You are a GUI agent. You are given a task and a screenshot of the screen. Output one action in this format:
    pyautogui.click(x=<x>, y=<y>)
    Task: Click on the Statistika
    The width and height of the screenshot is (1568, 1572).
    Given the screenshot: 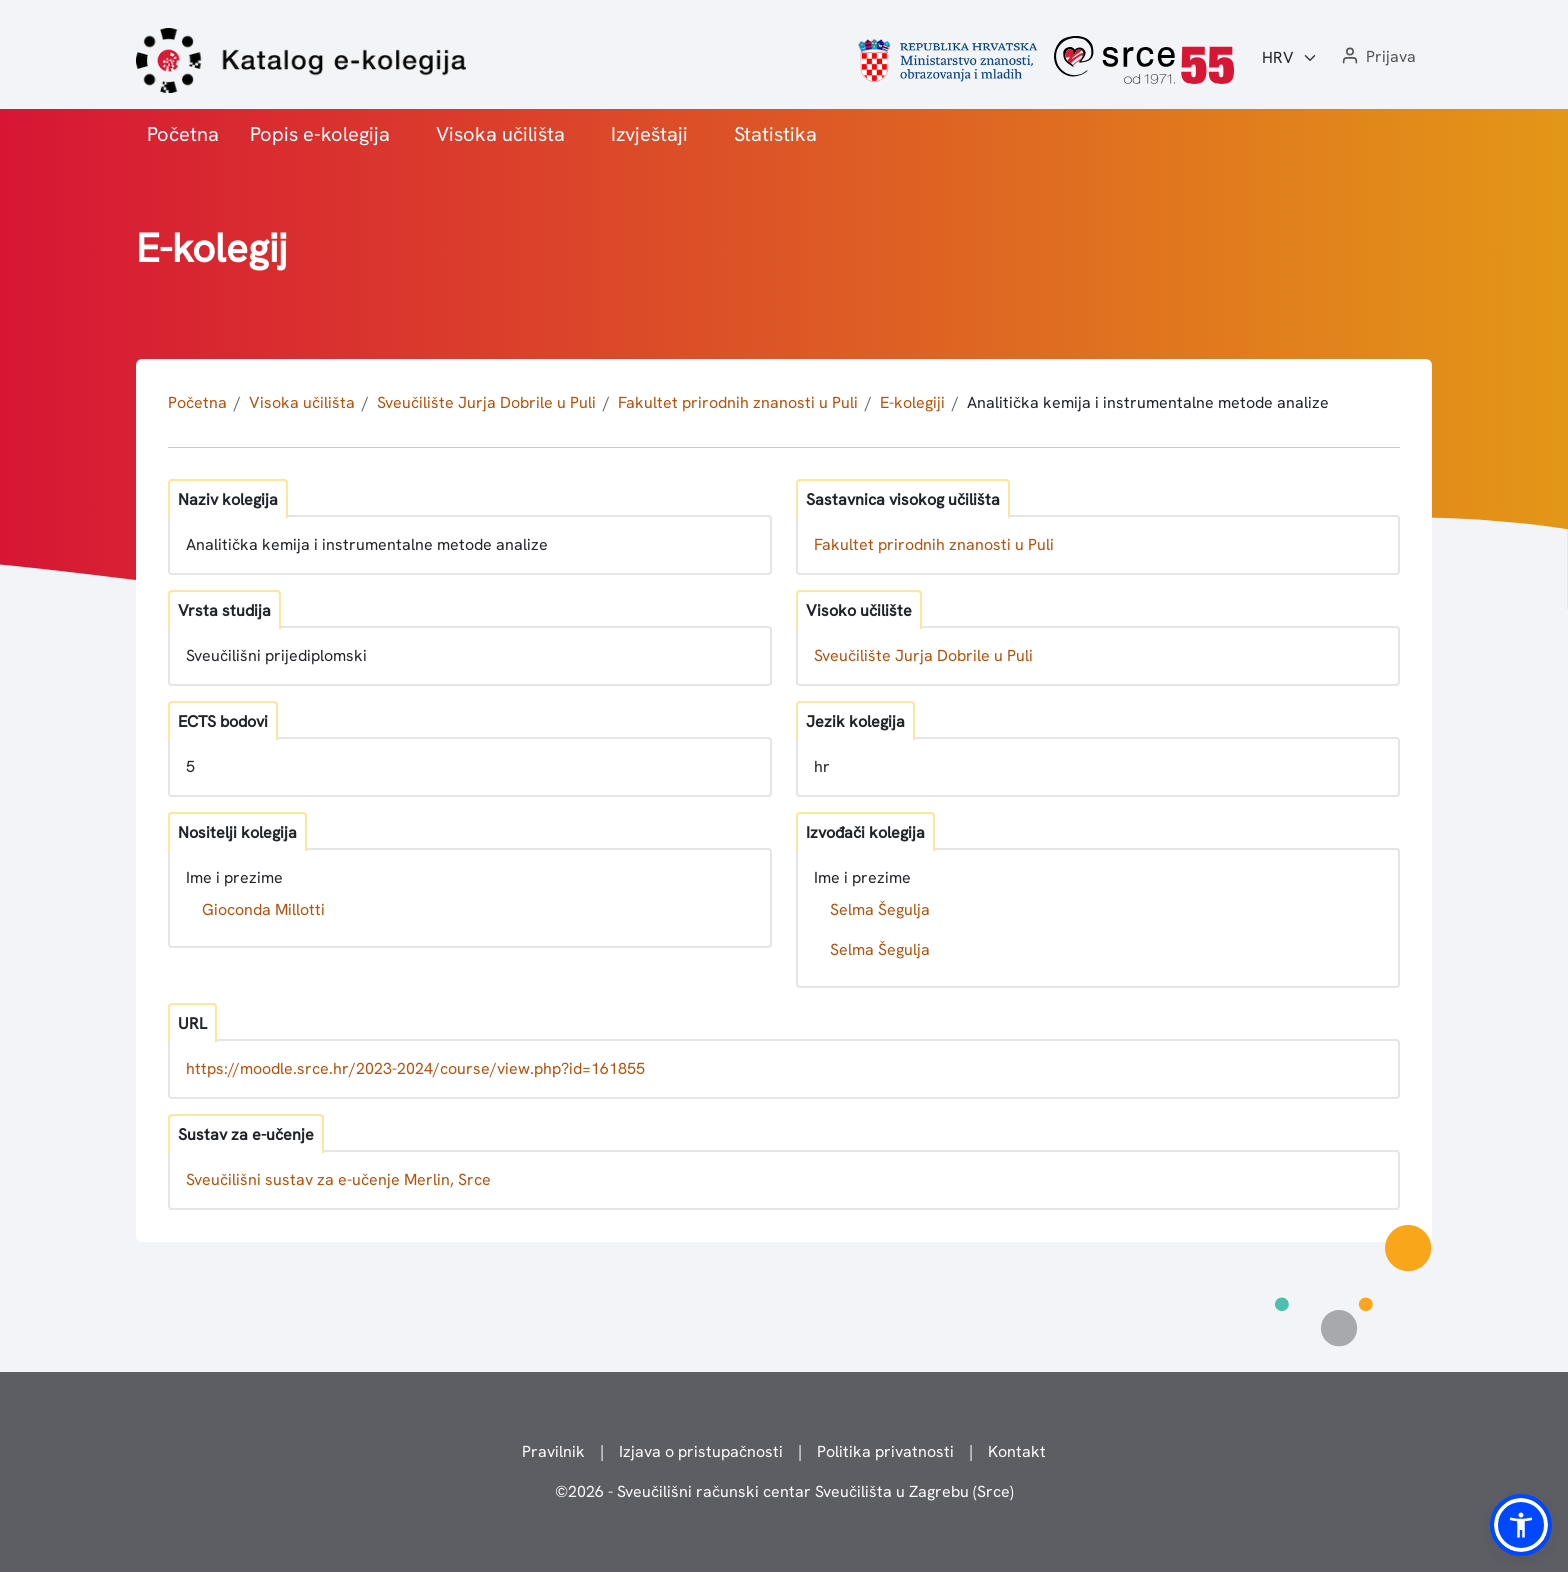 What is the action you would take?
    pyautogui.click(x=775, y=134)
    